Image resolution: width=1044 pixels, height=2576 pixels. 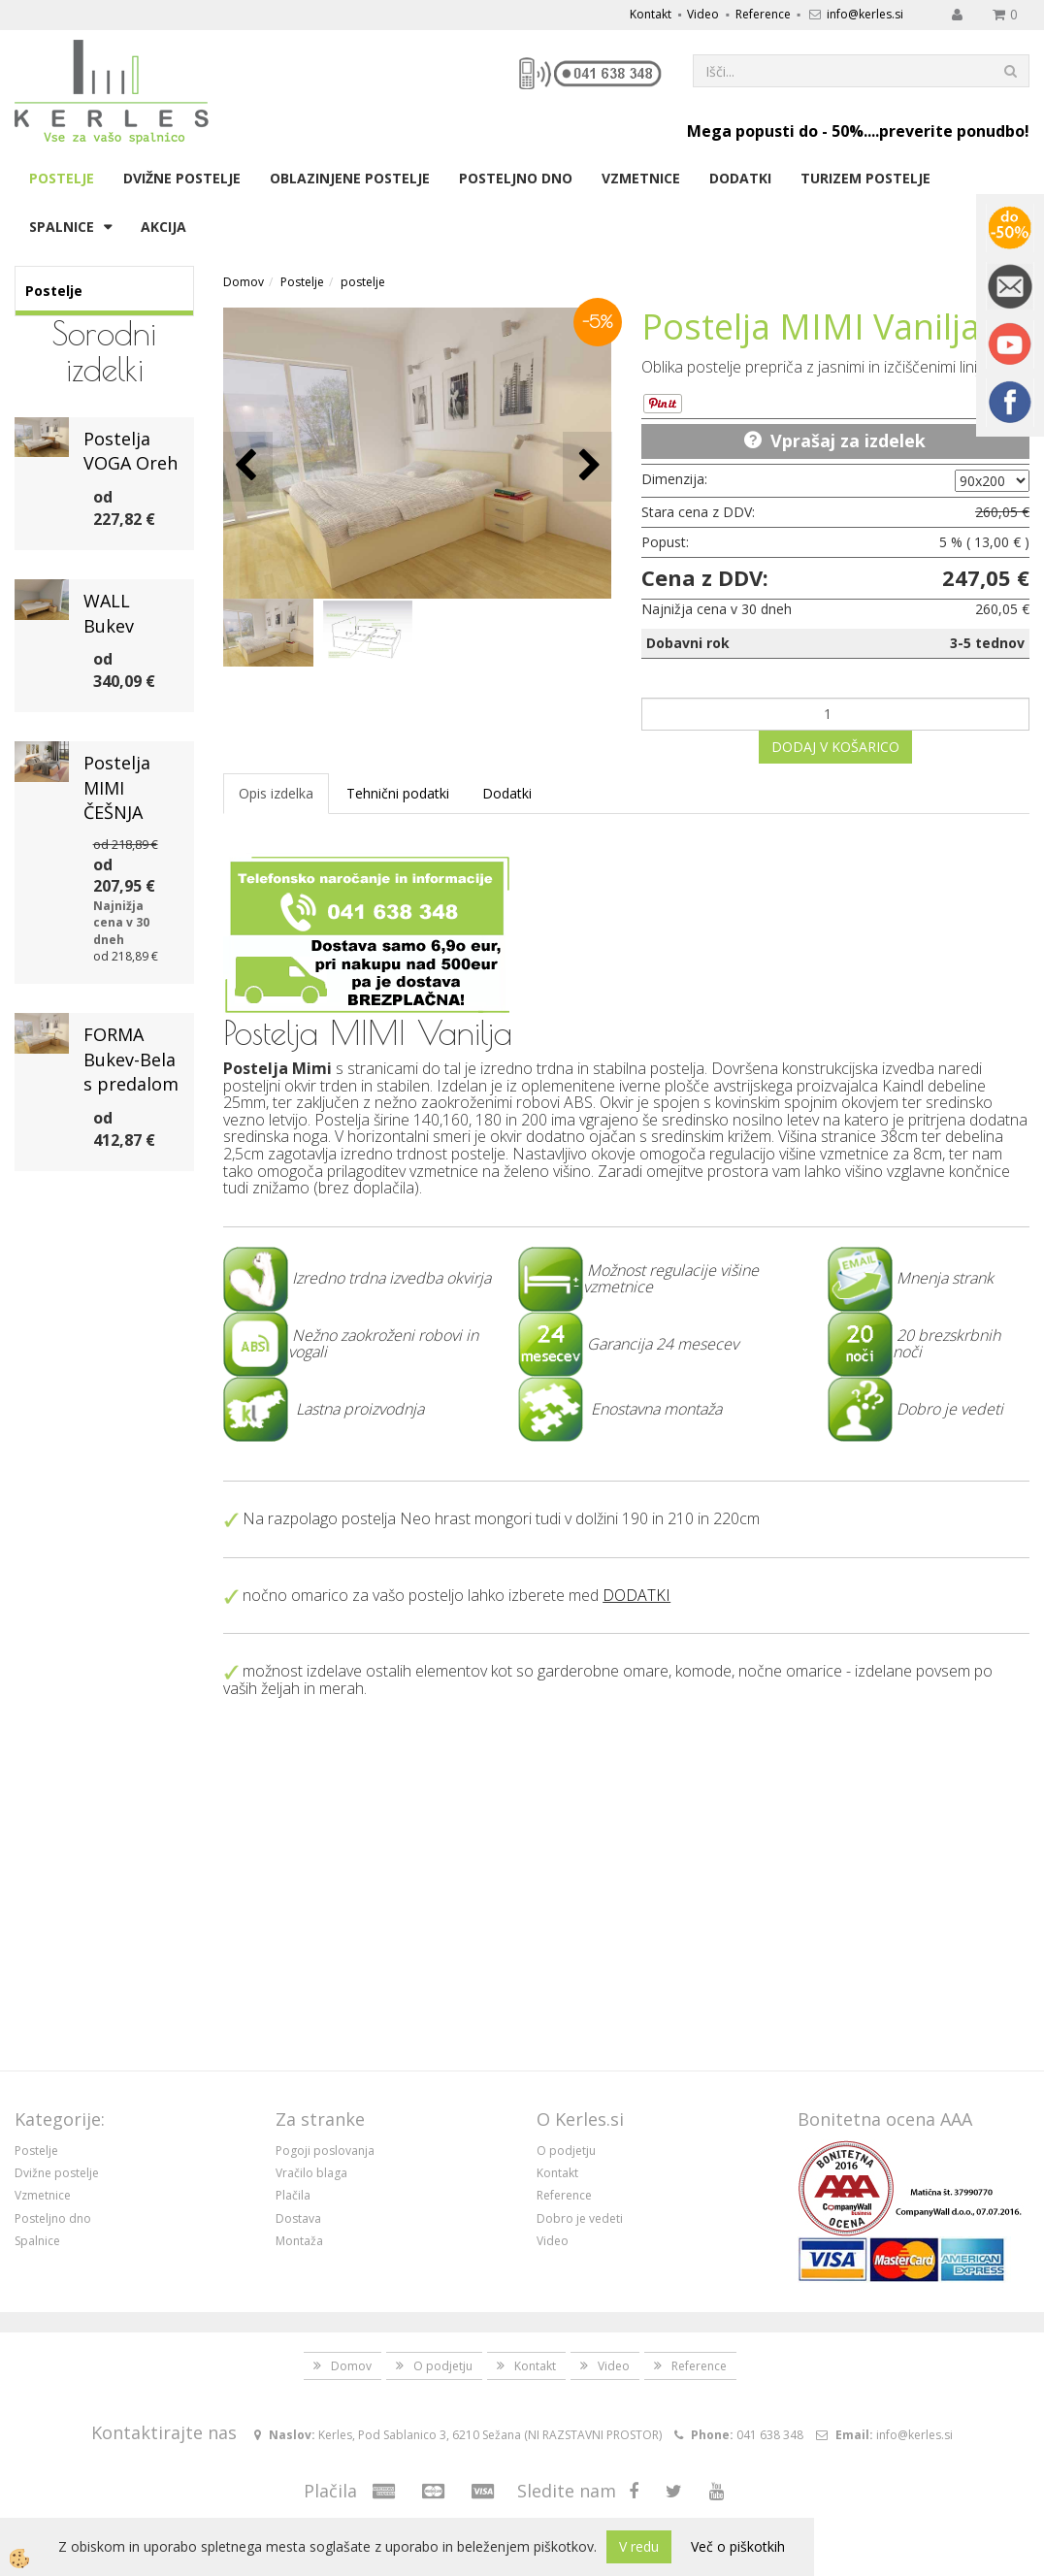 What do you see at coordinates (507, 793) in the screenshot?
I see `Dodatki [tab]` at bounding box center [507, 793].